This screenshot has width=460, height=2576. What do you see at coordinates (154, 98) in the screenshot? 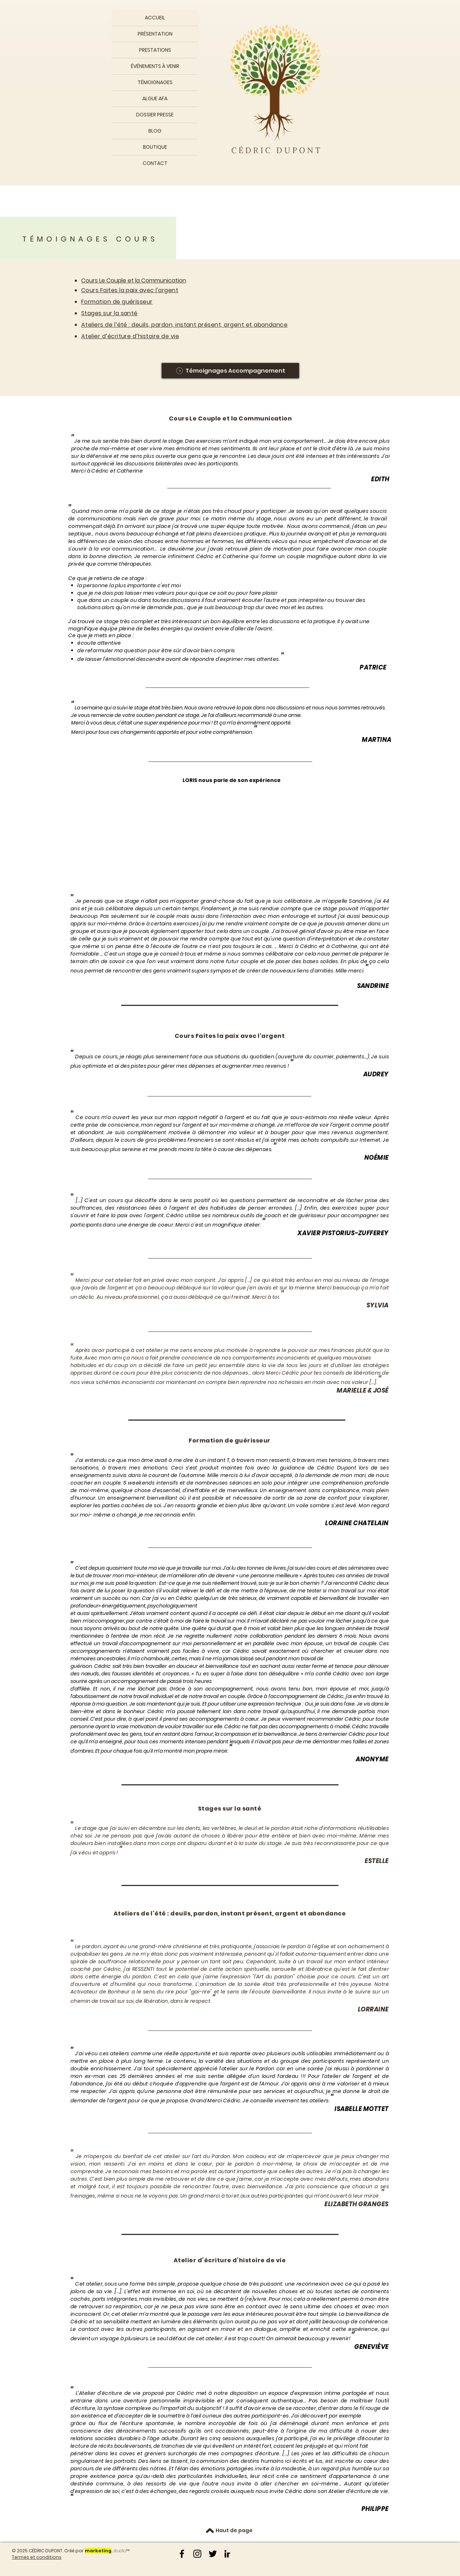
I see `ALGUE AFA` at bounding box center [154, 98].